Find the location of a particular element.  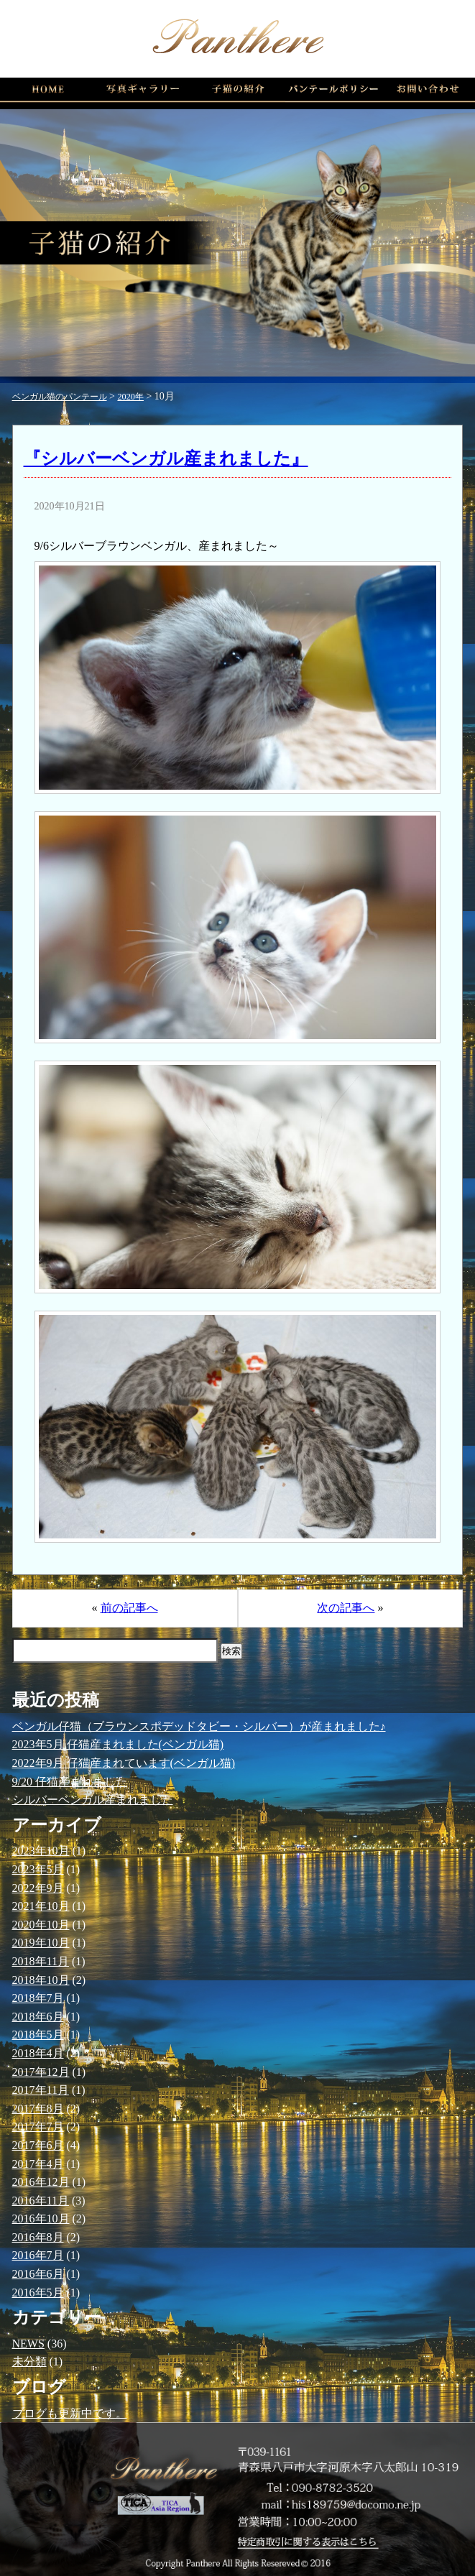

2016年11月 is located at coordinates (40, 2200).